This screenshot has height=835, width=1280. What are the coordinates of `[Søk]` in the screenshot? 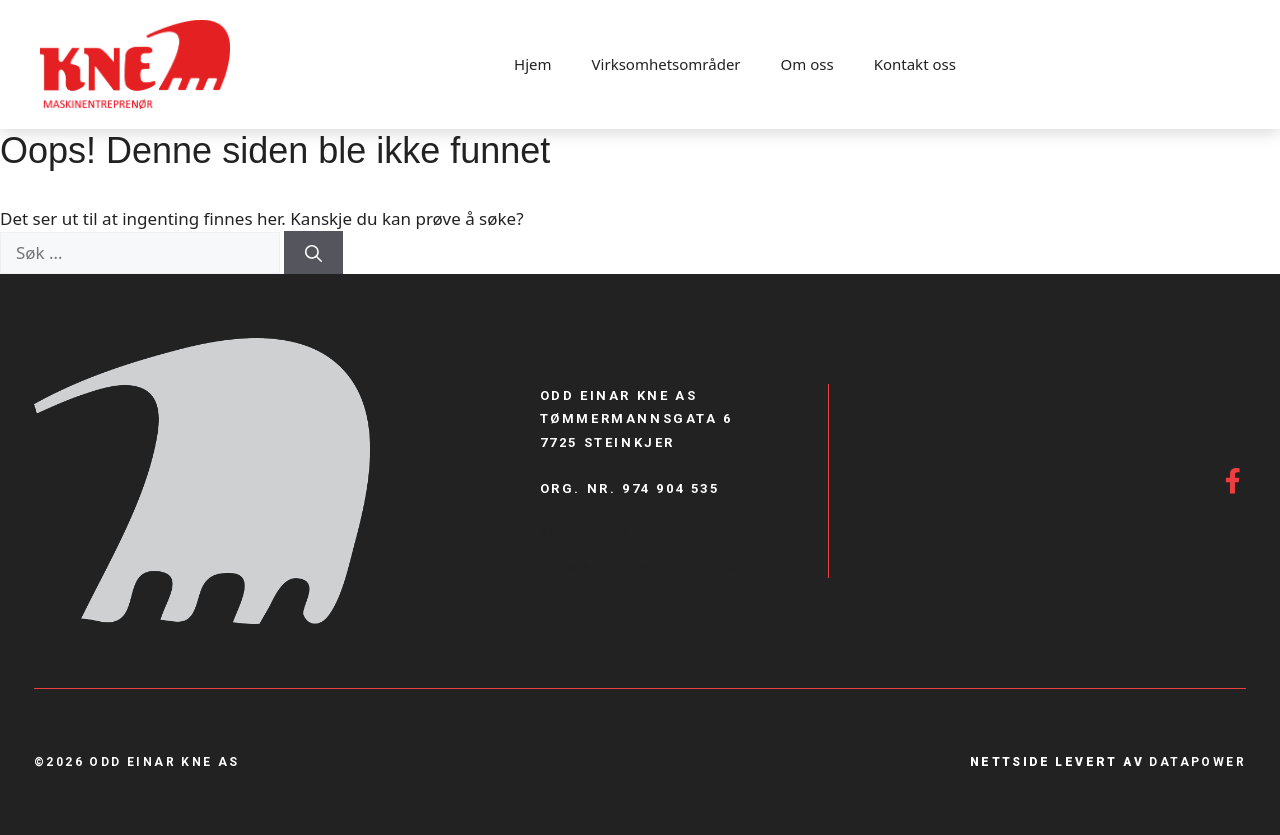 It's located at (313, 252).